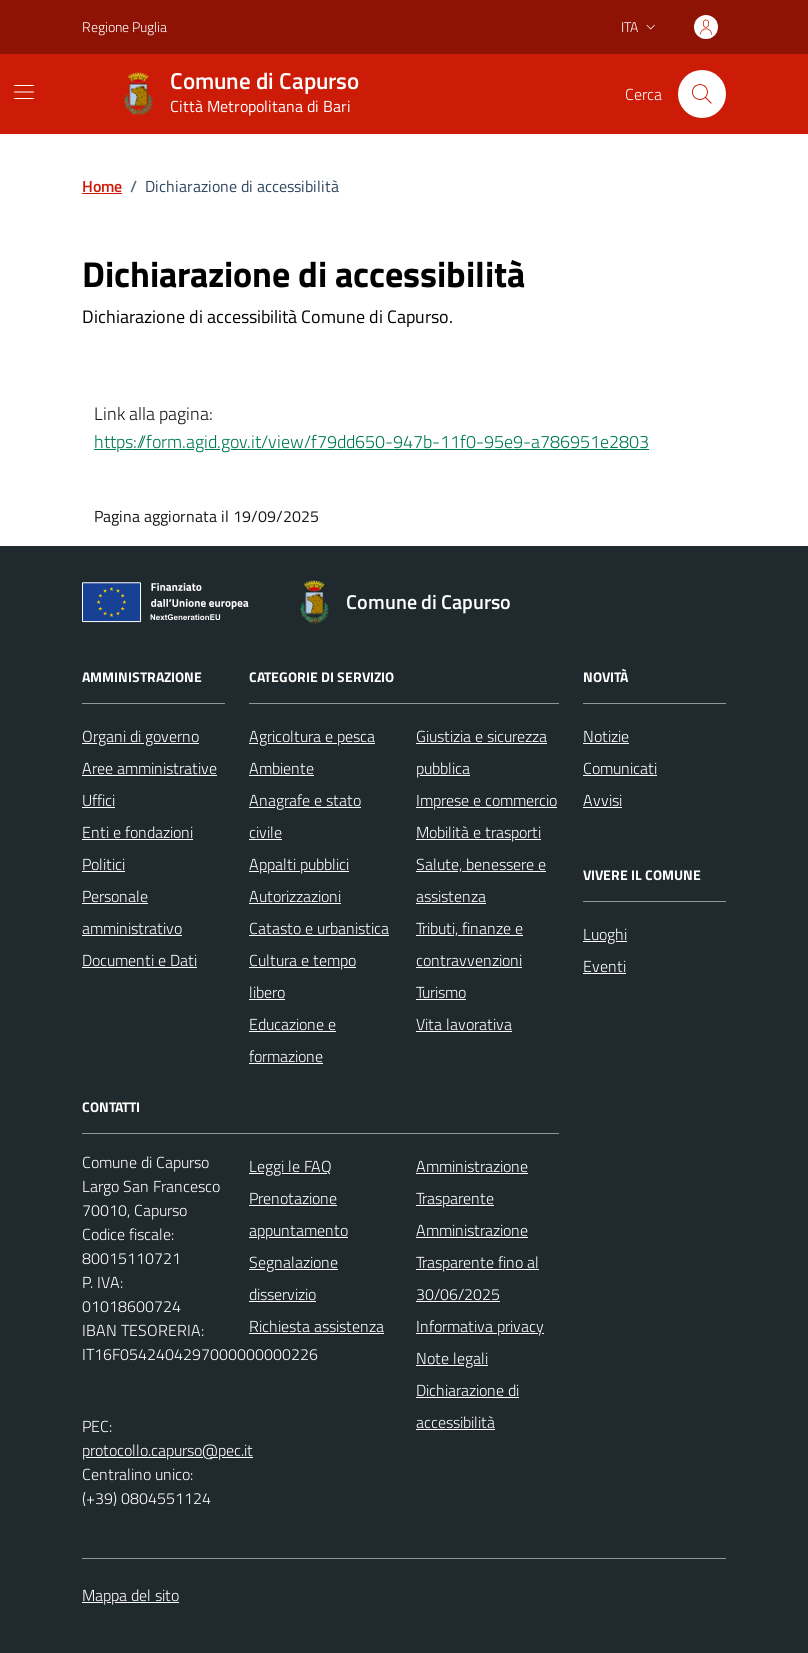 The width and height of the screenshot is (808, 1653). Describe the element at coordinates (98, 800) in the screenshot. I see `Uffici` at that location.